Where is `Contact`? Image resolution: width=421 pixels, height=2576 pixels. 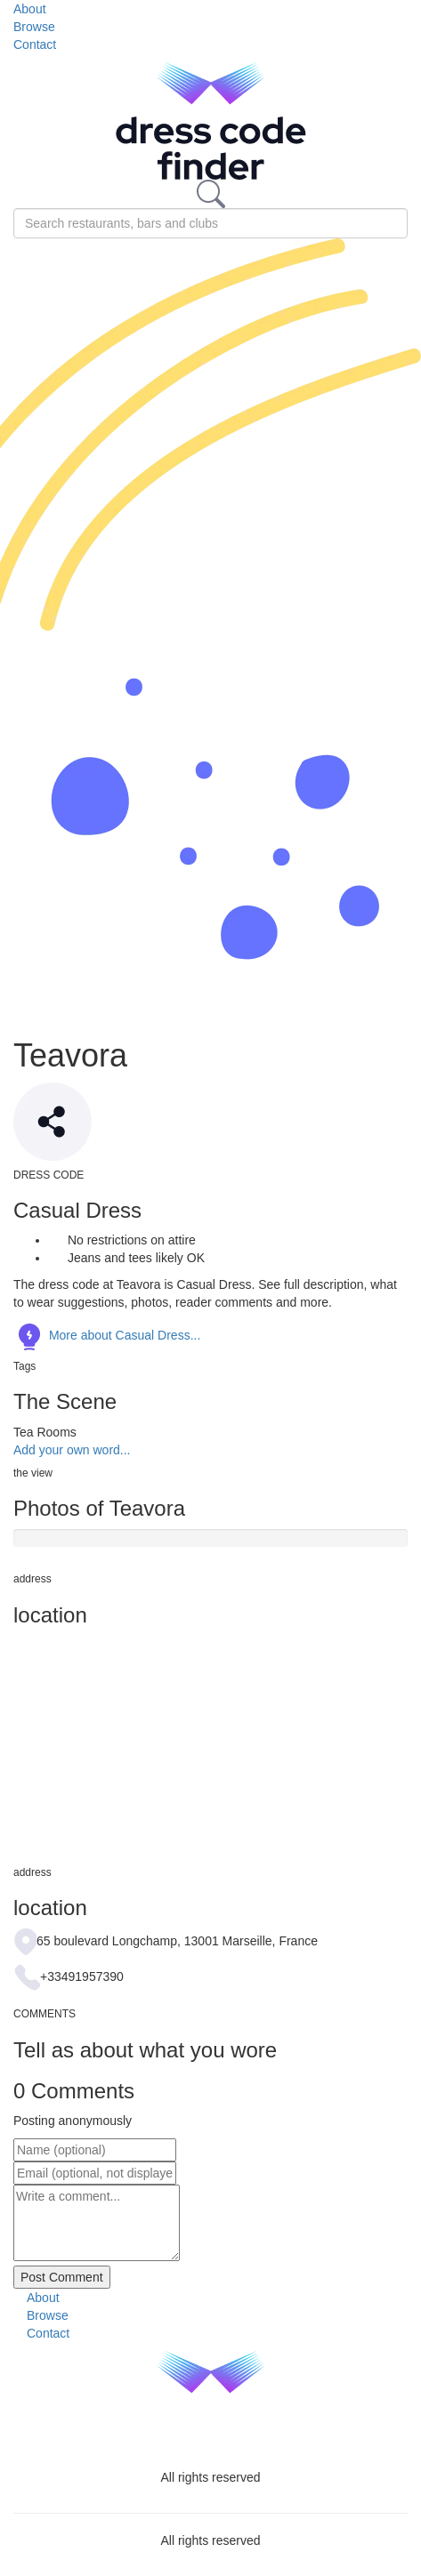 Contact is located at coordinates (34, 44).